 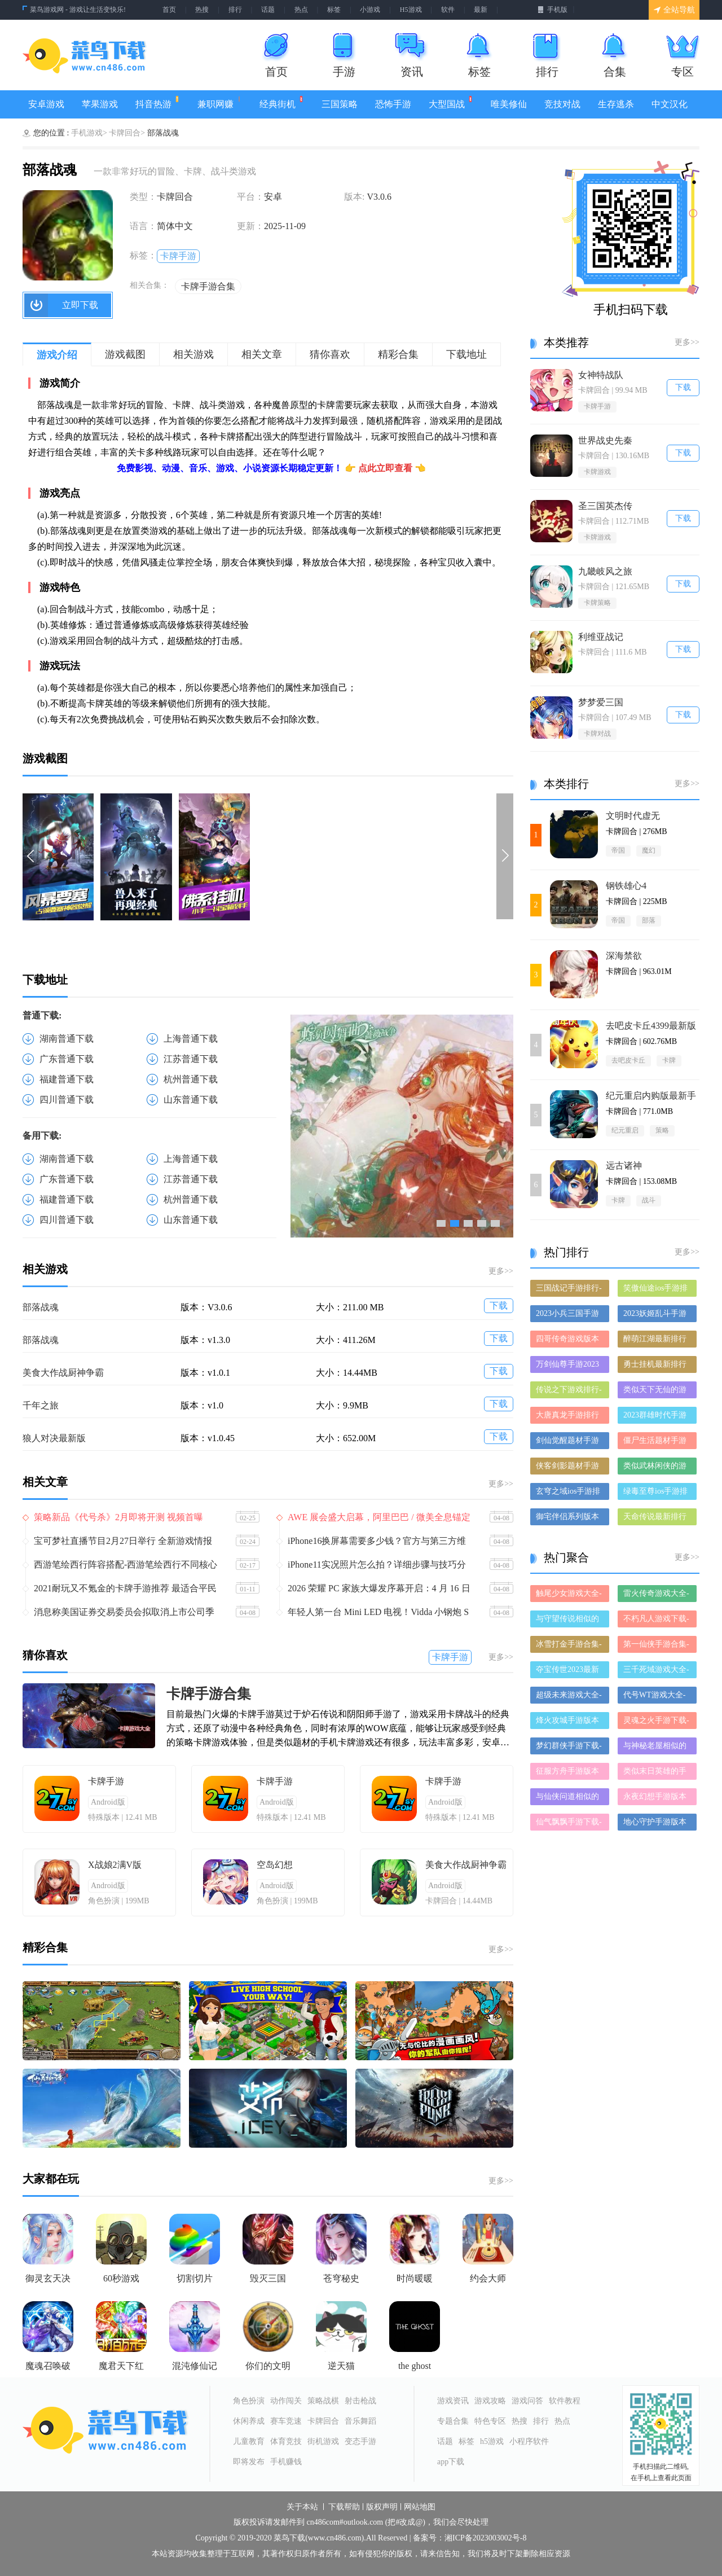 What do you see at coordinates (656, 1798) in the screenshot?
I see `永夜幻想手游版本大全-永夜幻想手游历史版本合集` at bounding box center [656, 1798].